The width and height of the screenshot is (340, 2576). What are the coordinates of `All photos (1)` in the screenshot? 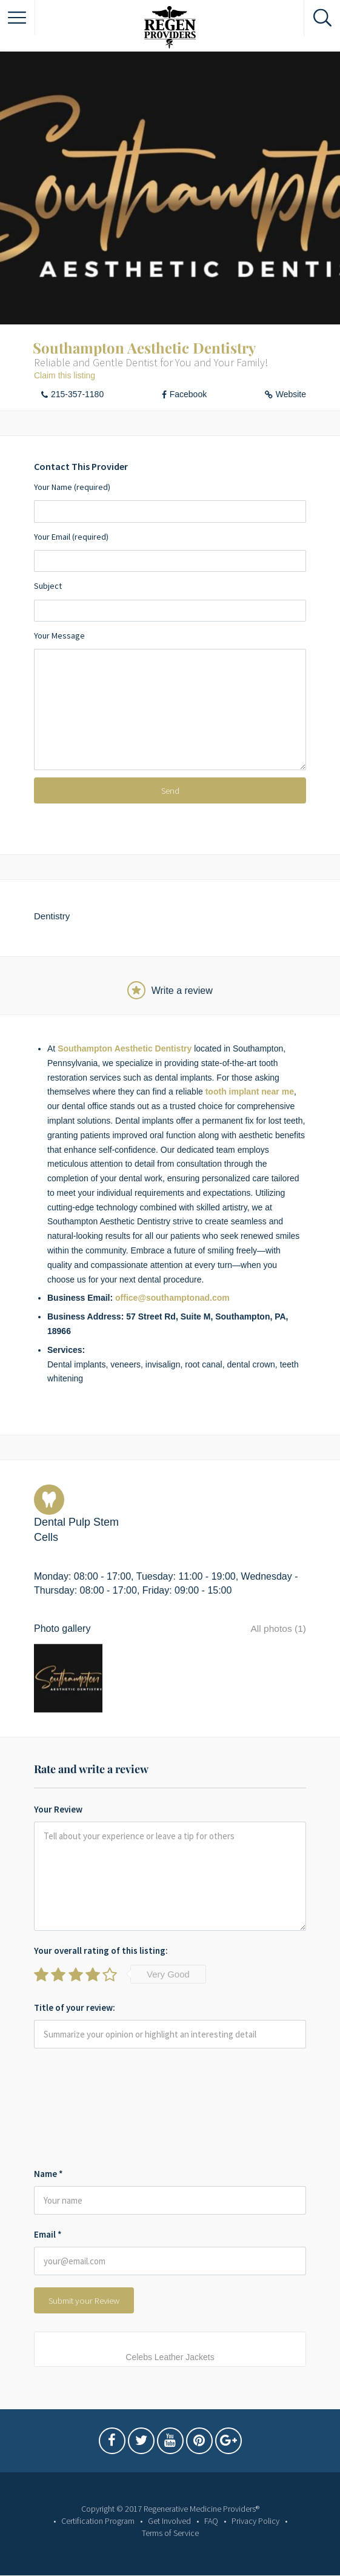 It's located at (277, 1628).